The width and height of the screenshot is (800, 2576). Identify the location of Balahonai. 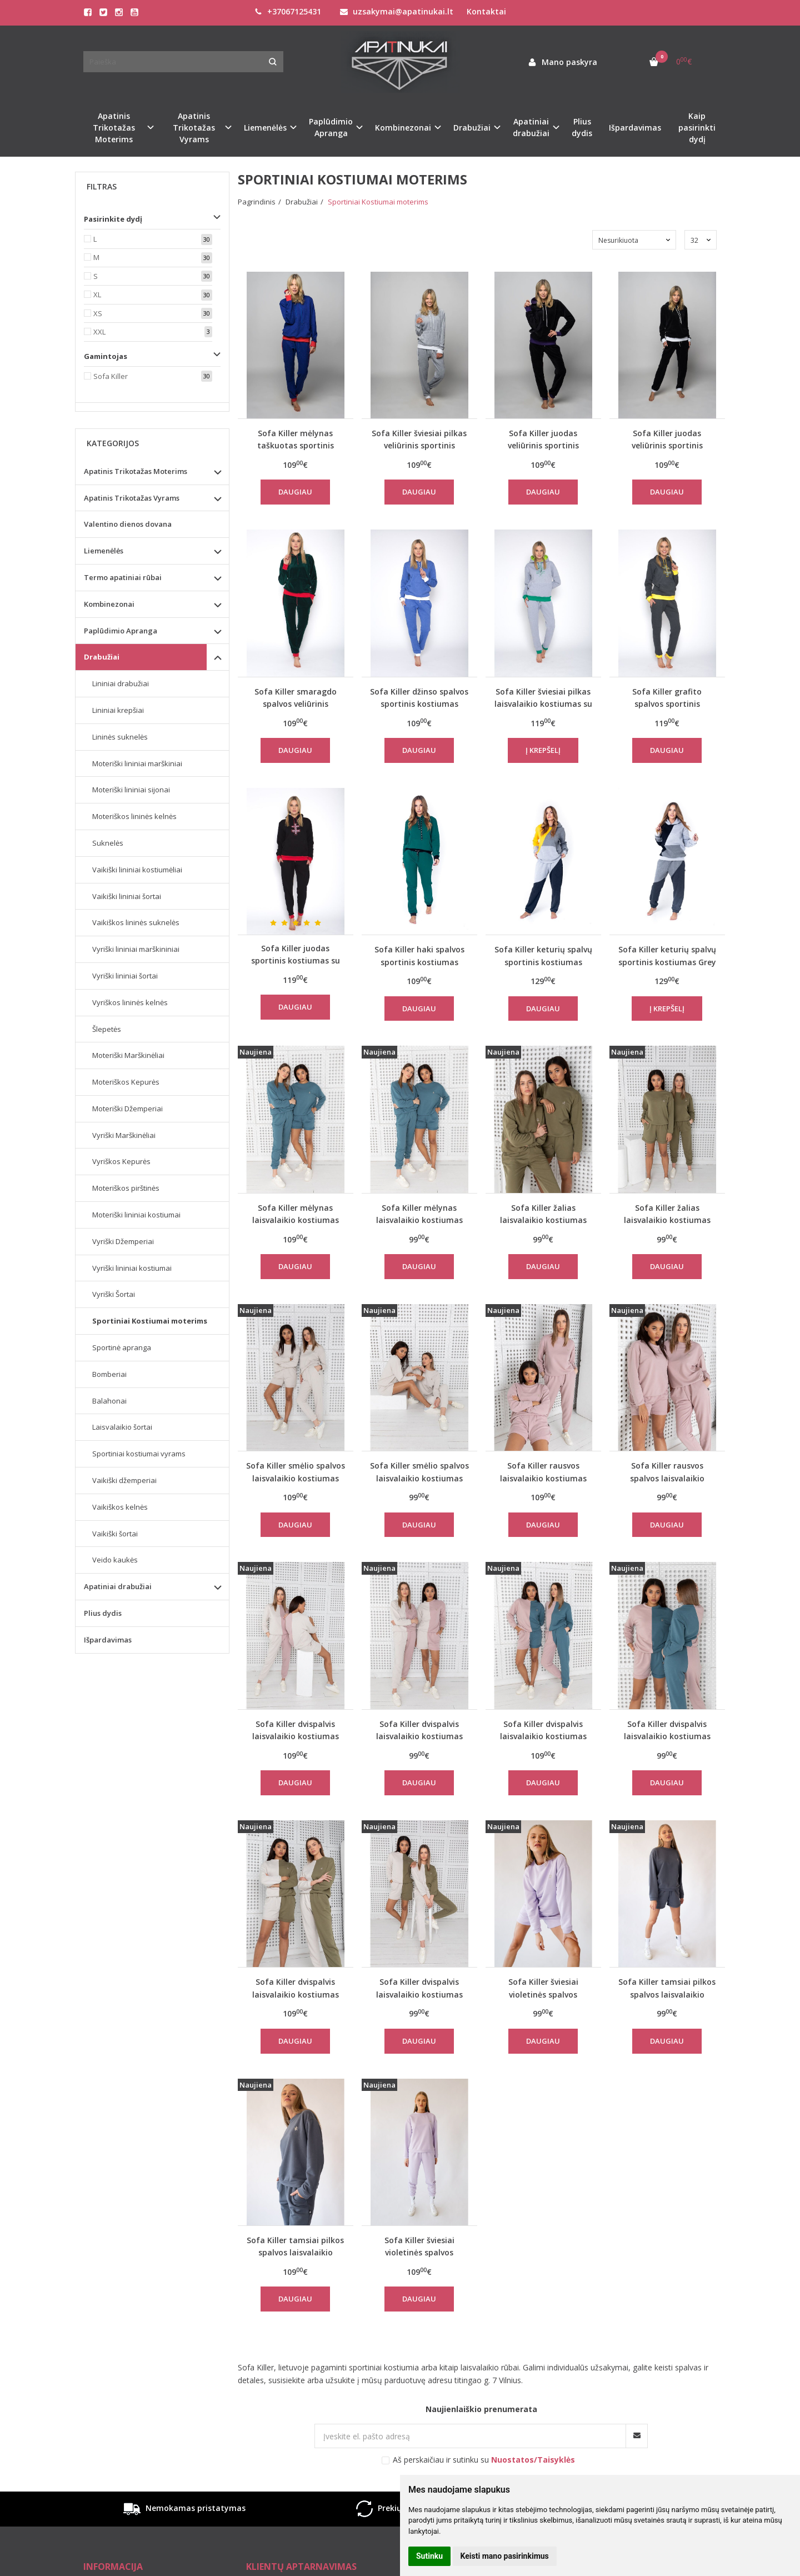
(109, 1401).